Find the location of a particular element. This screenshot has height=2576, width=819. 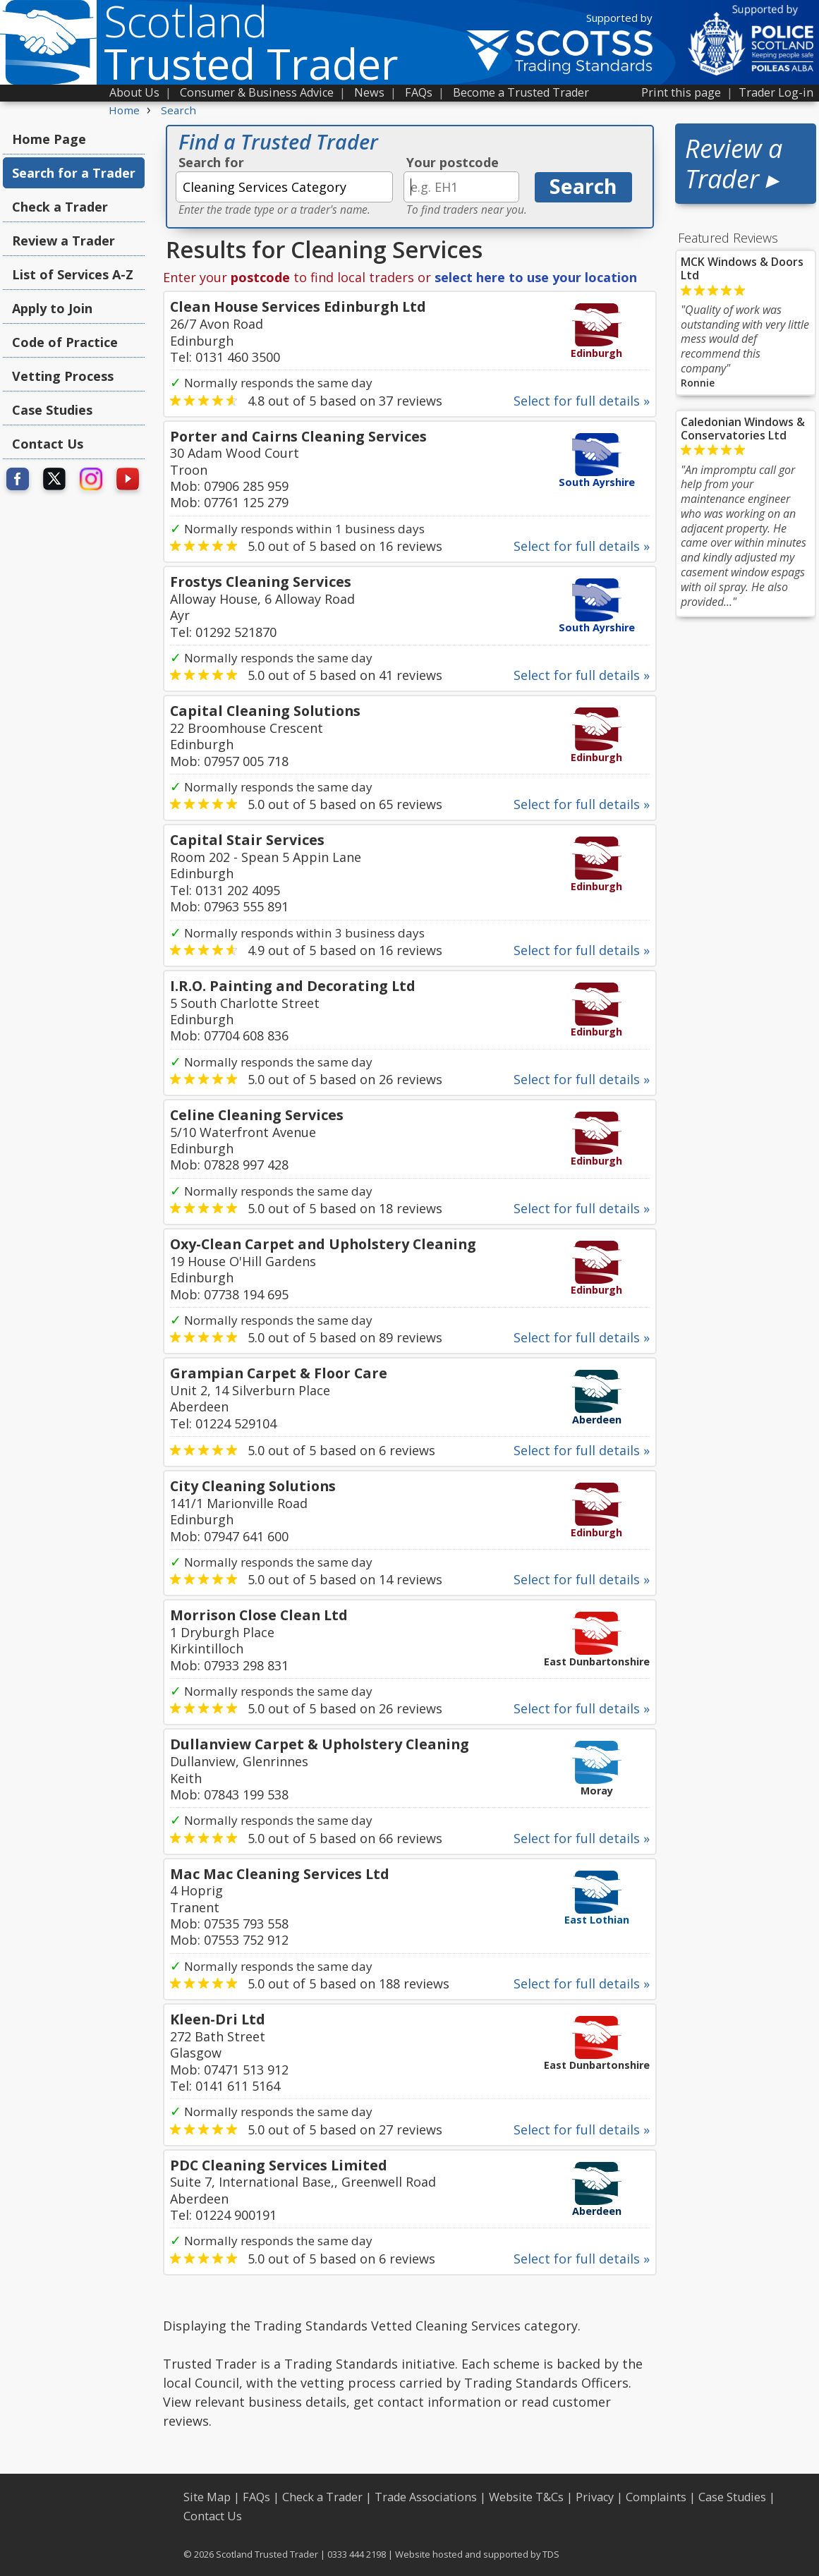

select here to use your location is located at coordinates (536, 277).